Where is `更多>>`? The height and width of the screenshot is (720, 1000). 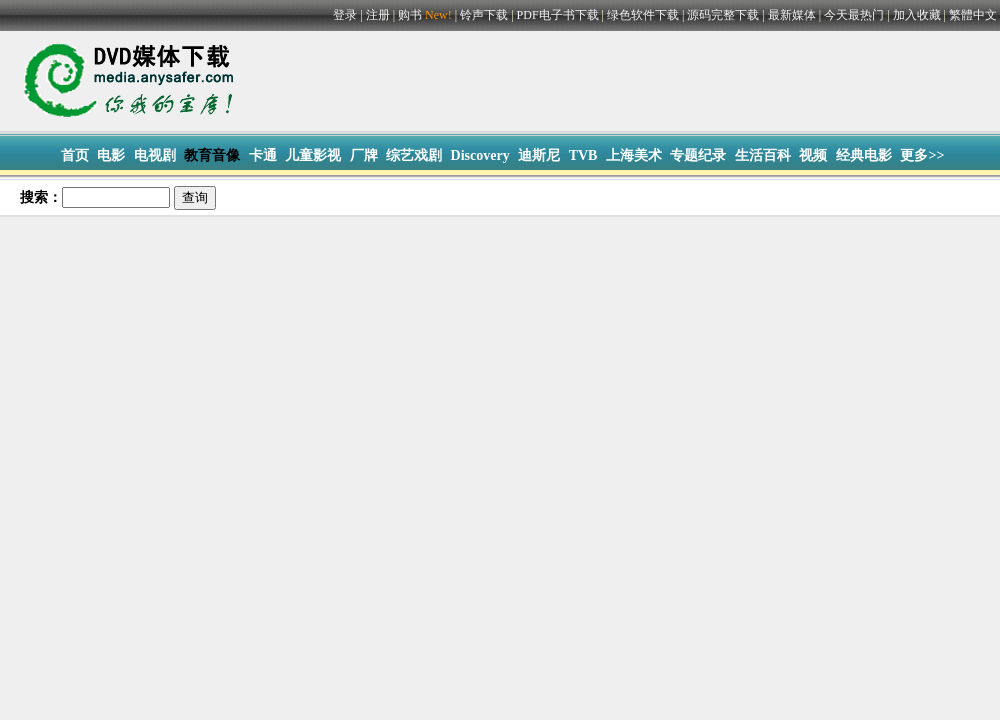
更多>> is located at coordinates (922, 155).